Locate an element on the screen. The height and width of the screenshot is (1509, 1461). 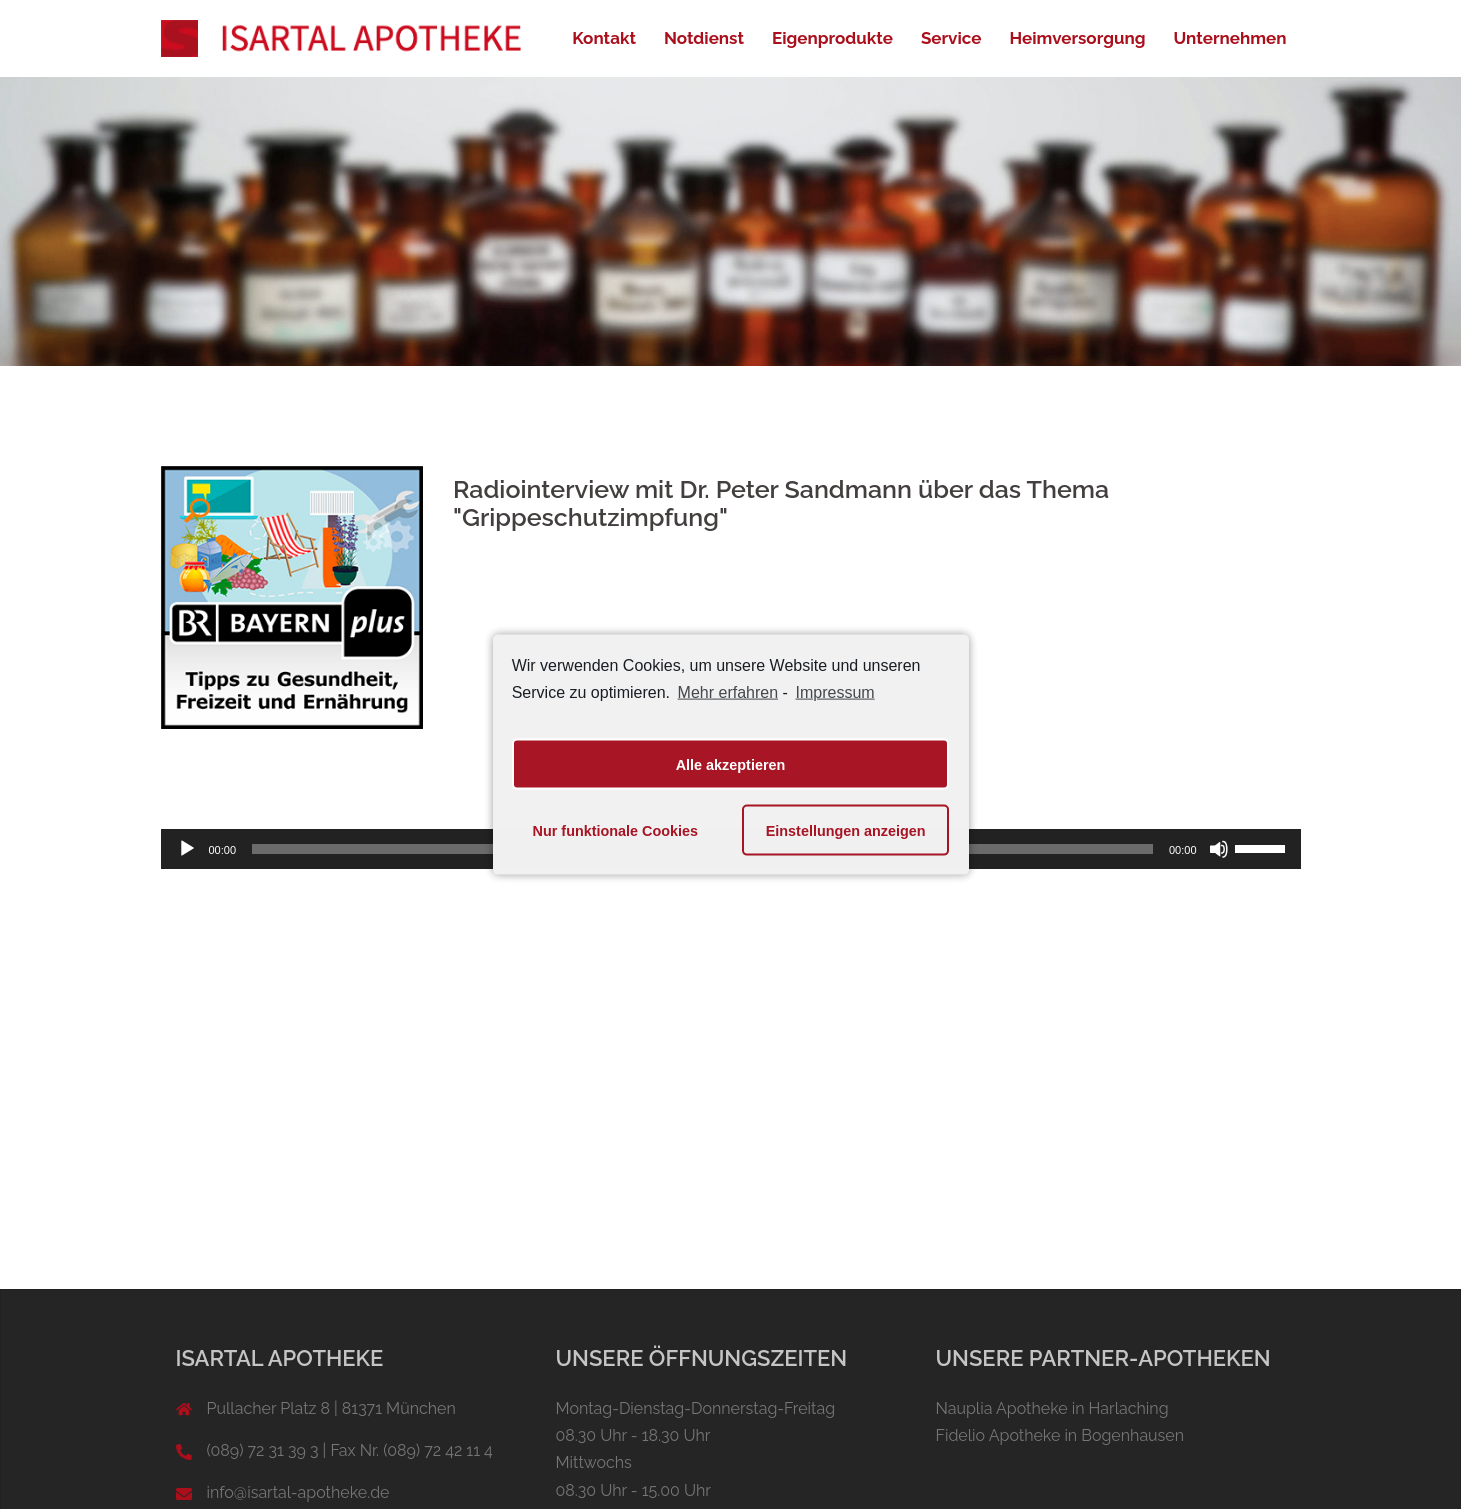
Nur funktionale Cookies is located at coordinates (616, 830).